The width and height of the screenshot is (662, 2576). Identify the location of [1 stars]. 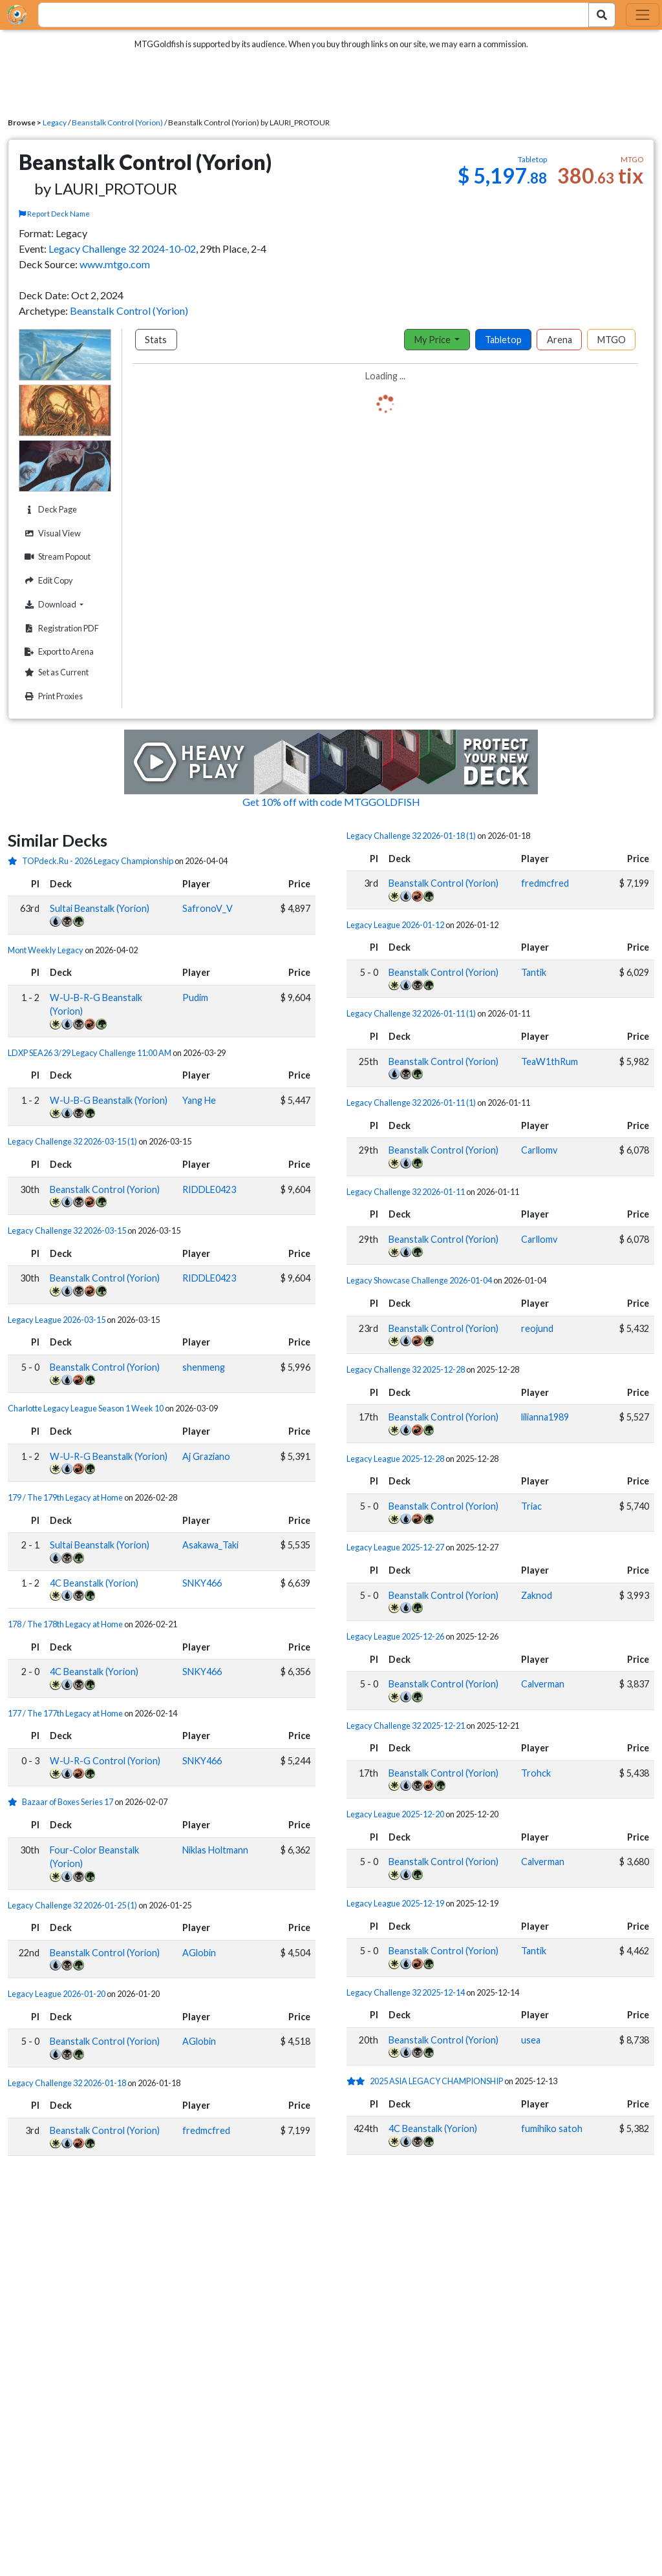
(15, 861).